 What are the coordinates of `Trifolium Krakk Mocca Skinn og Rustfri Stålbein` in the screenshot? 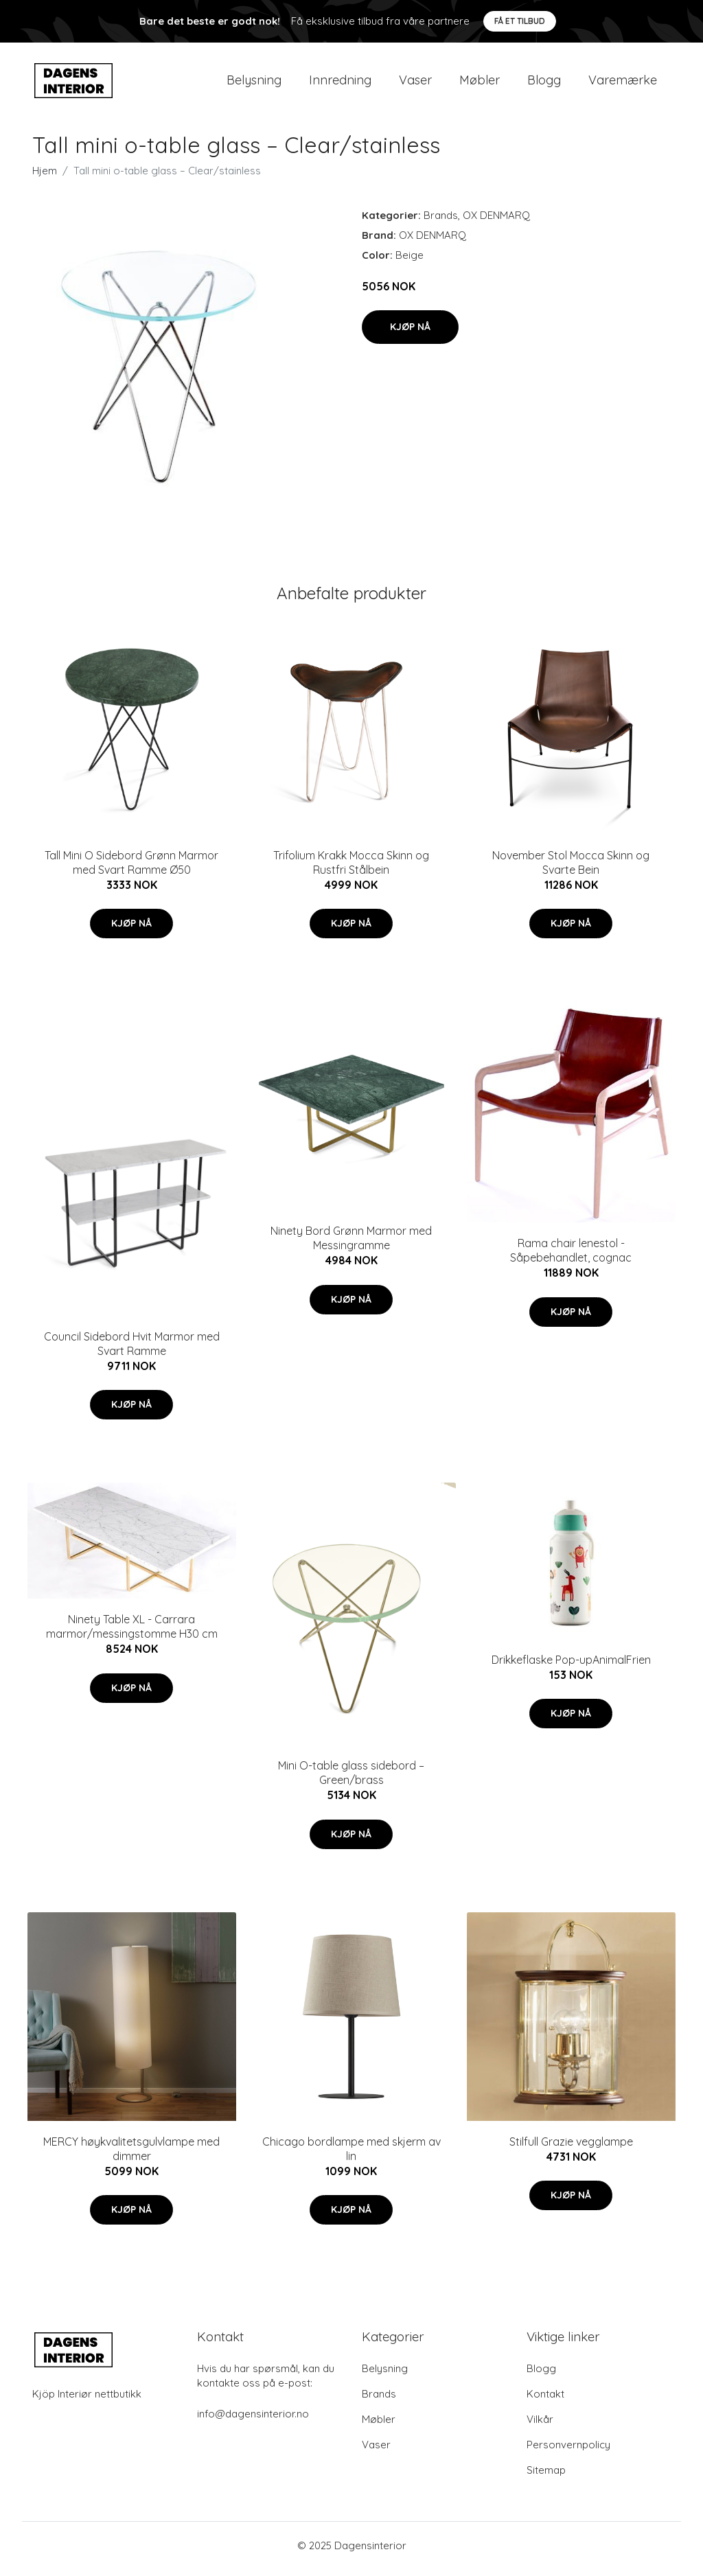 It's located at (351, 869).